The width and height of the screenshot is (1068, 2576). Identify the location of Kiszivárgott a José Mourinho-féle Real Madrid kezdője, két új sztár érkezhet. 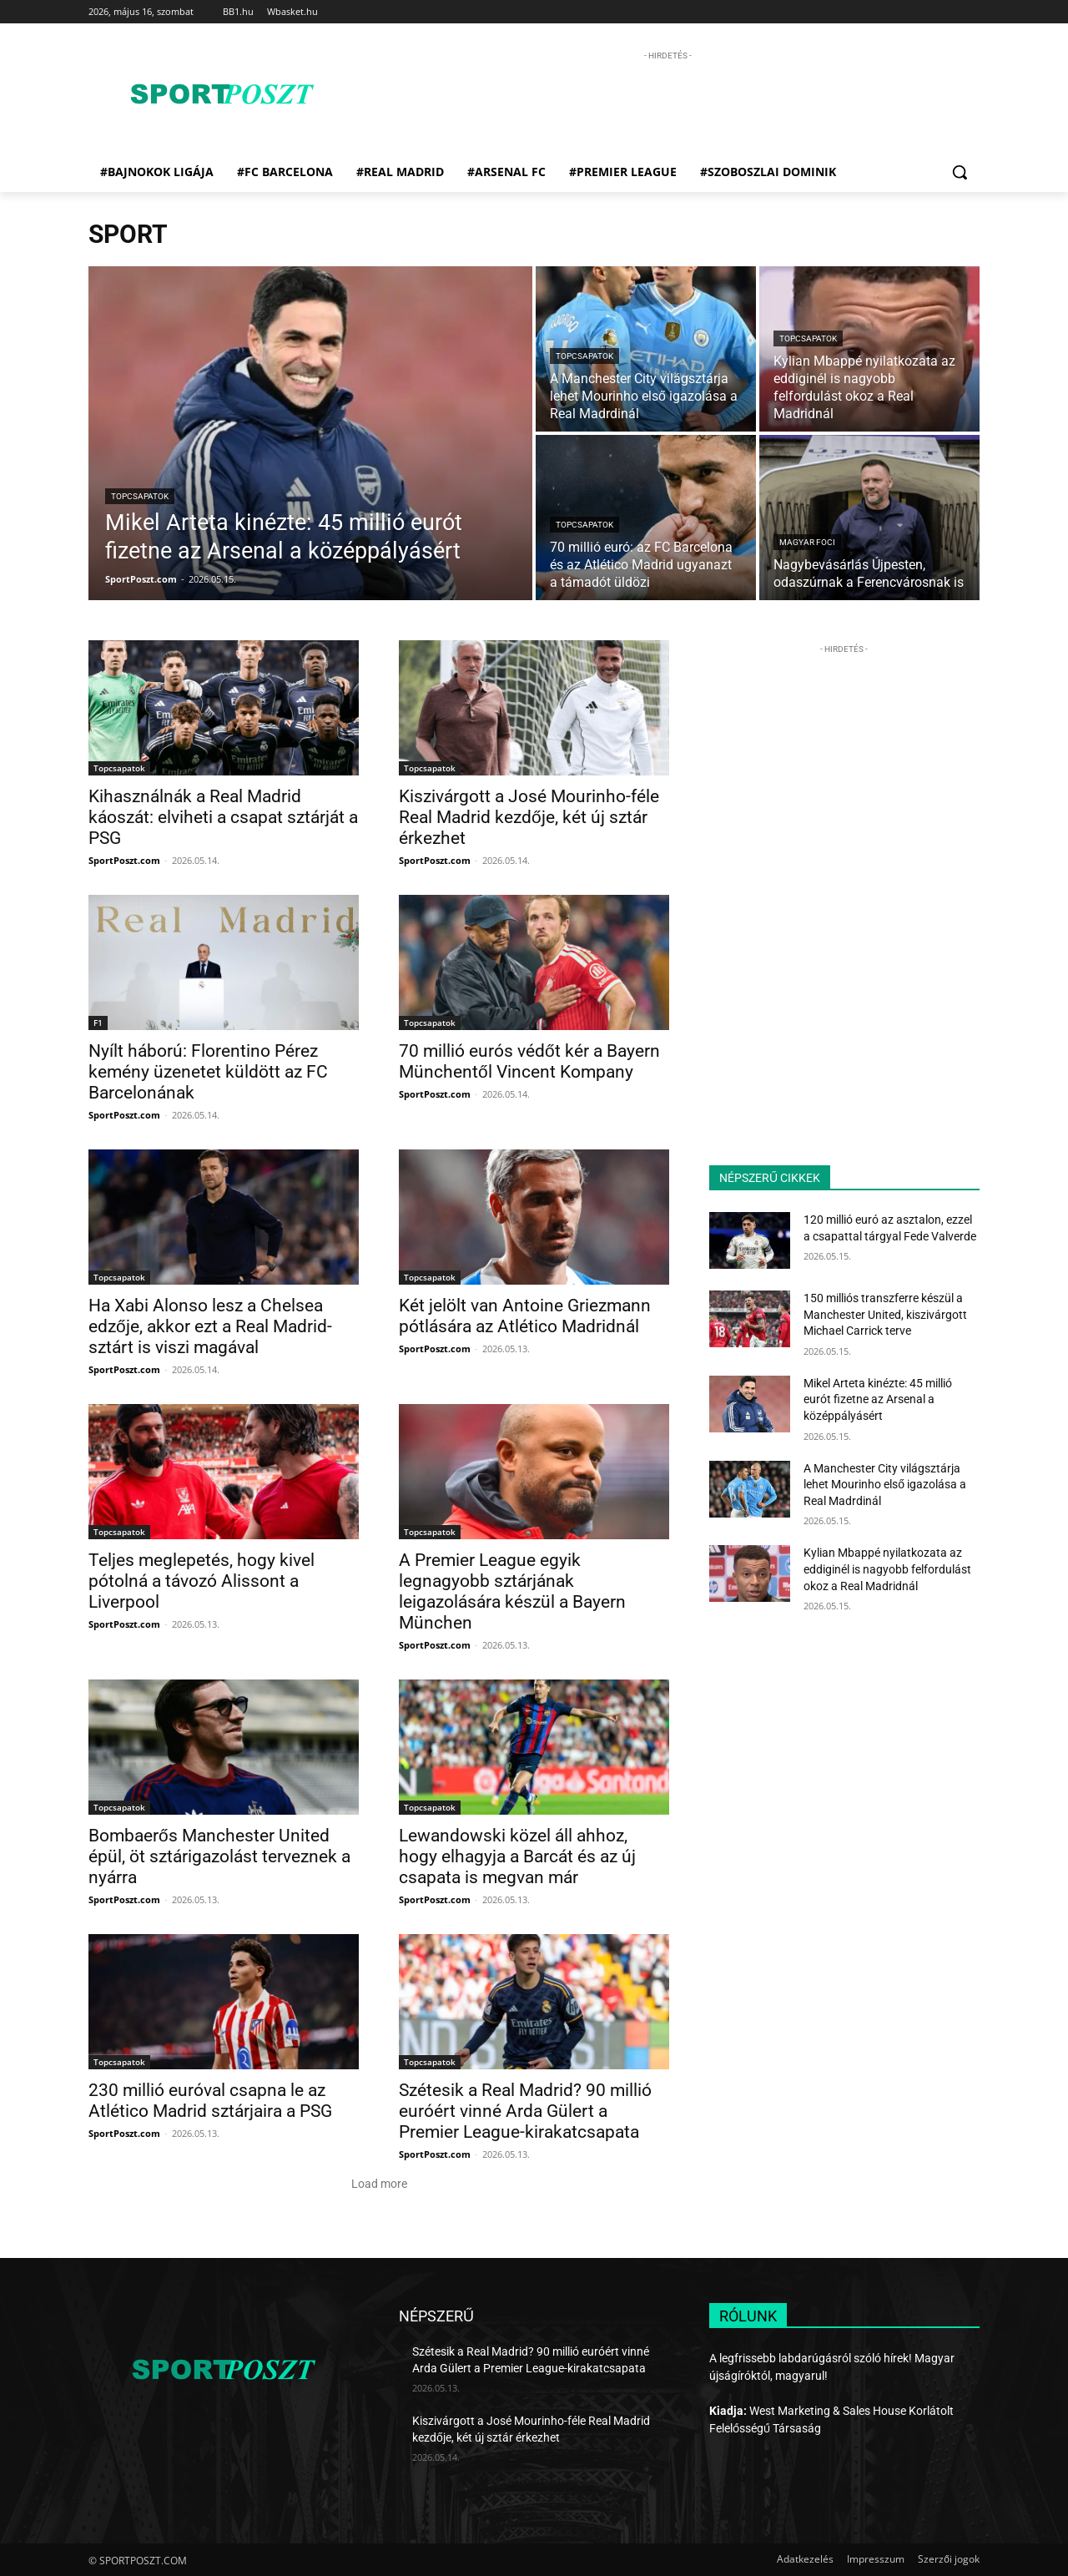
(529, 817).